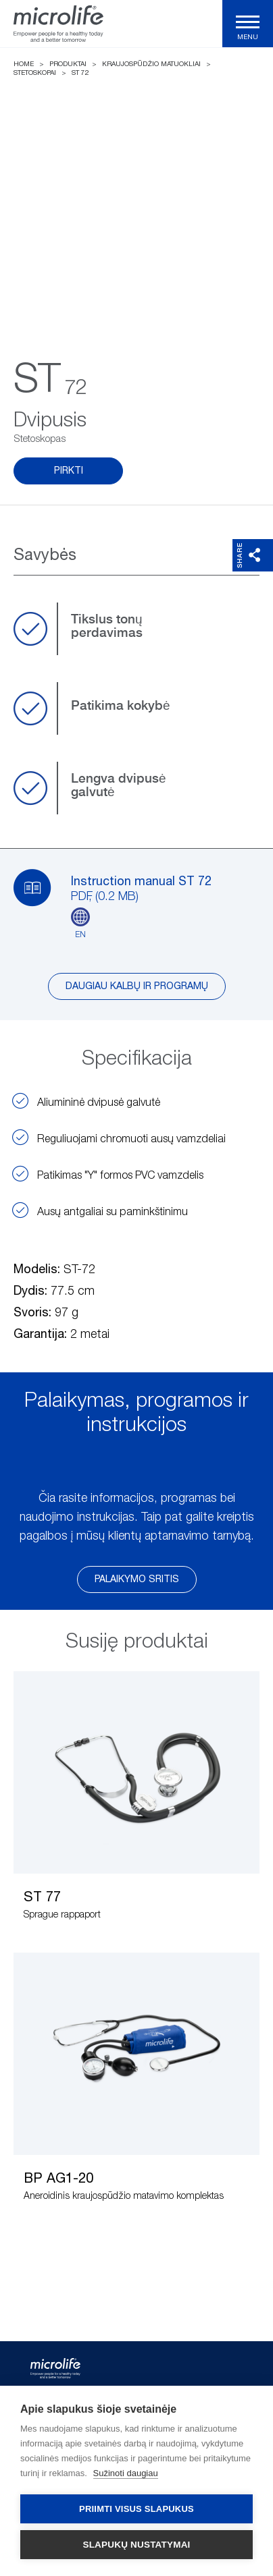 The height and width of the screenshot is (2576, 273). Describe the element at coordinates (136, 2509) in the screenshot. I see `Priimti visus slapukus` at that location.